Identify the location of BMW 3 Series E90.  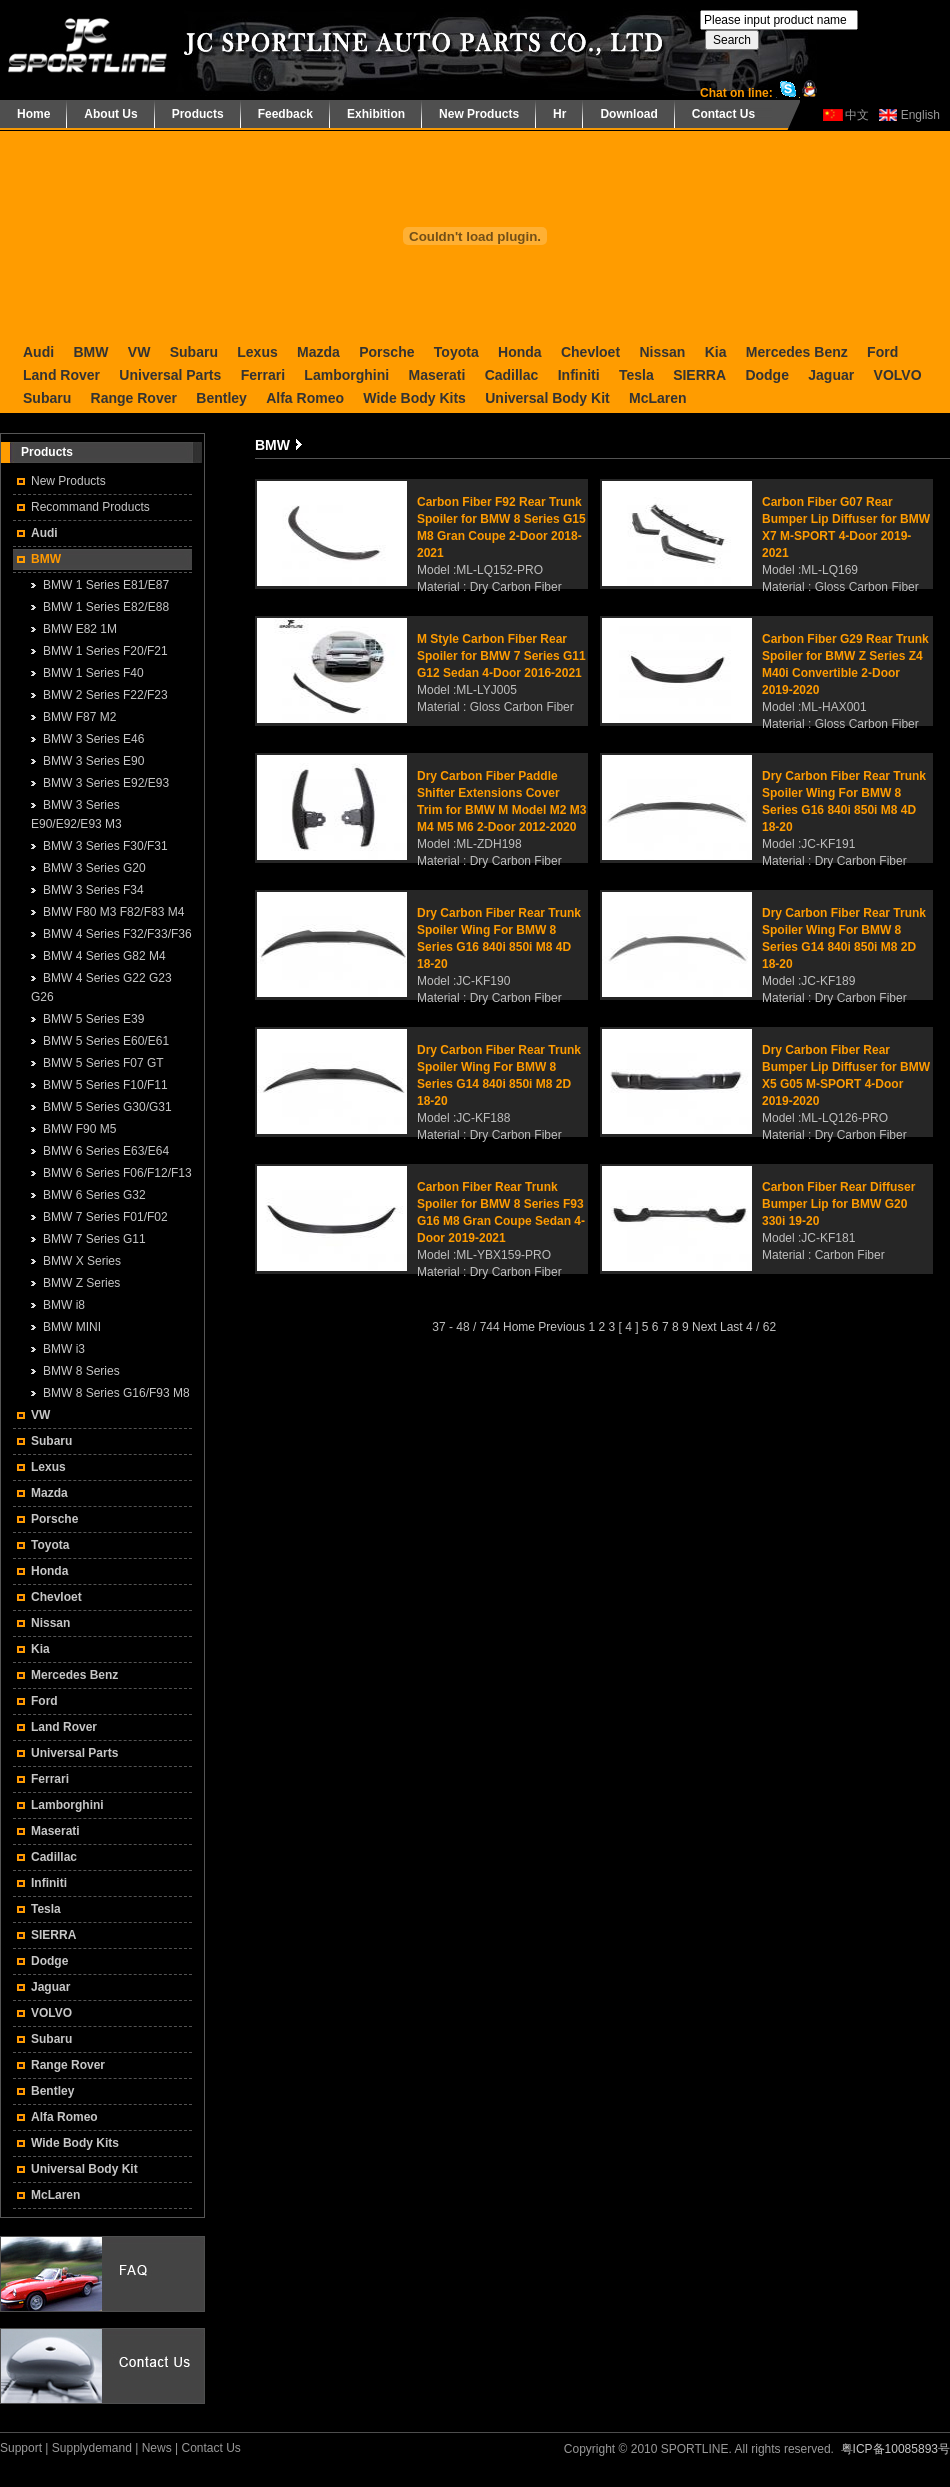
(93, 761).